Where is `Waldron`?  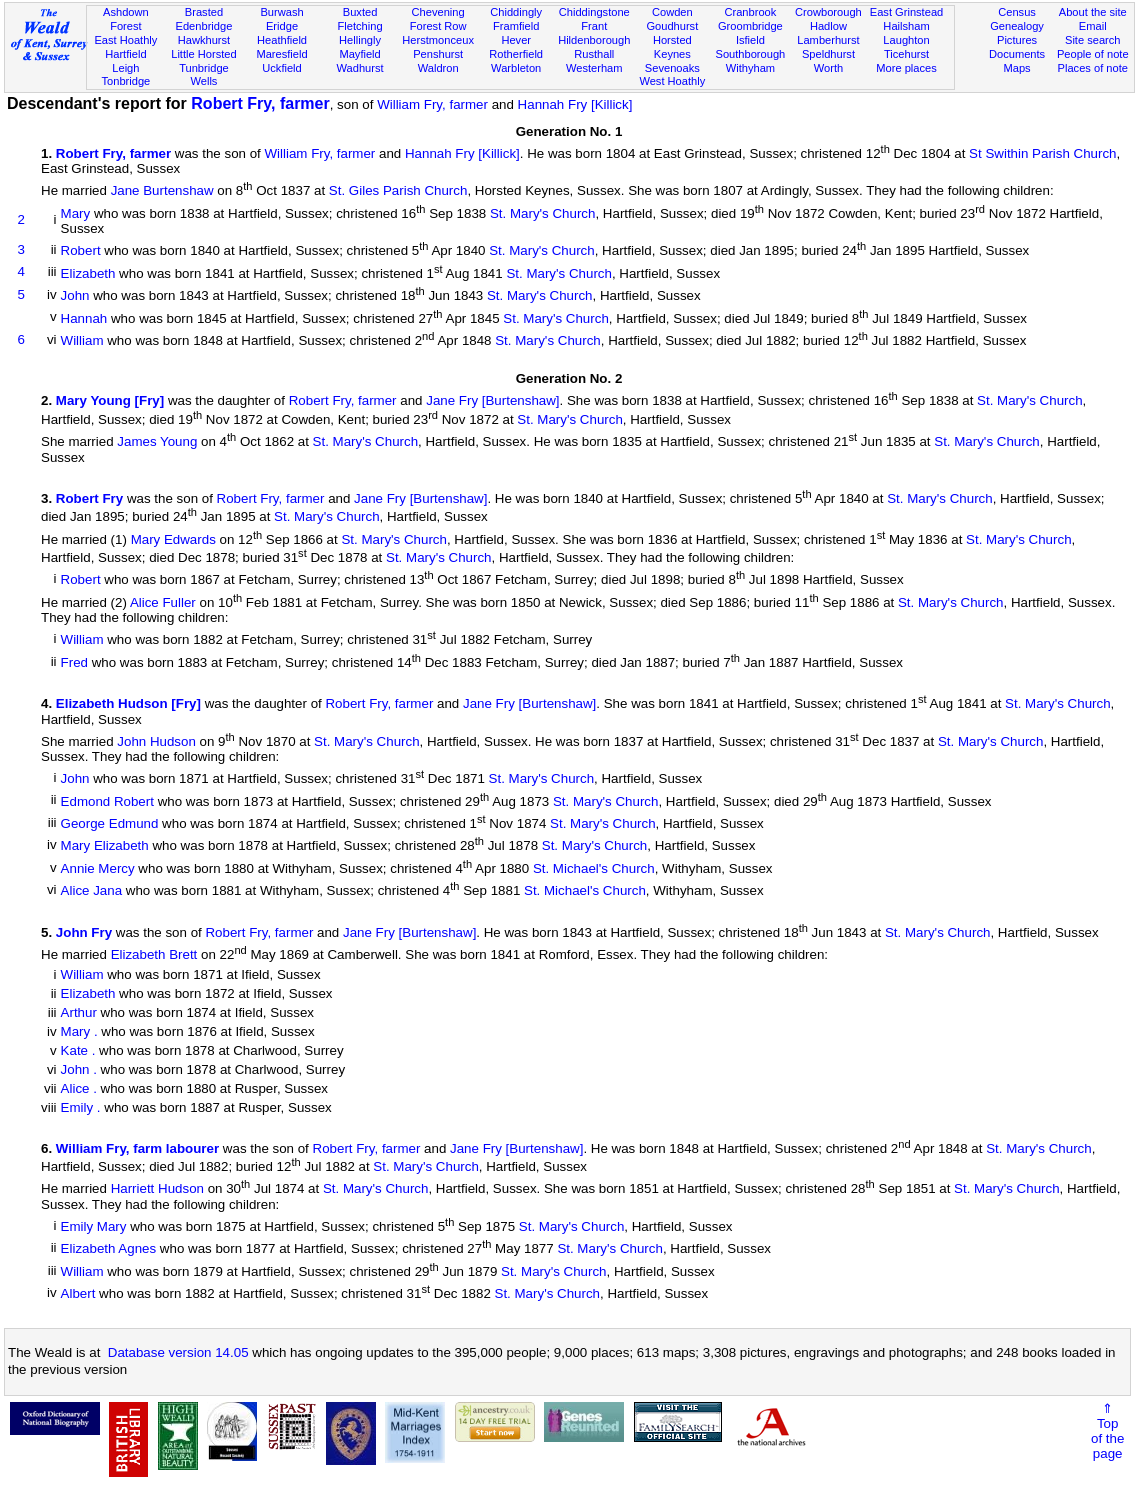
Waldron is located at coordinates (438, 68).